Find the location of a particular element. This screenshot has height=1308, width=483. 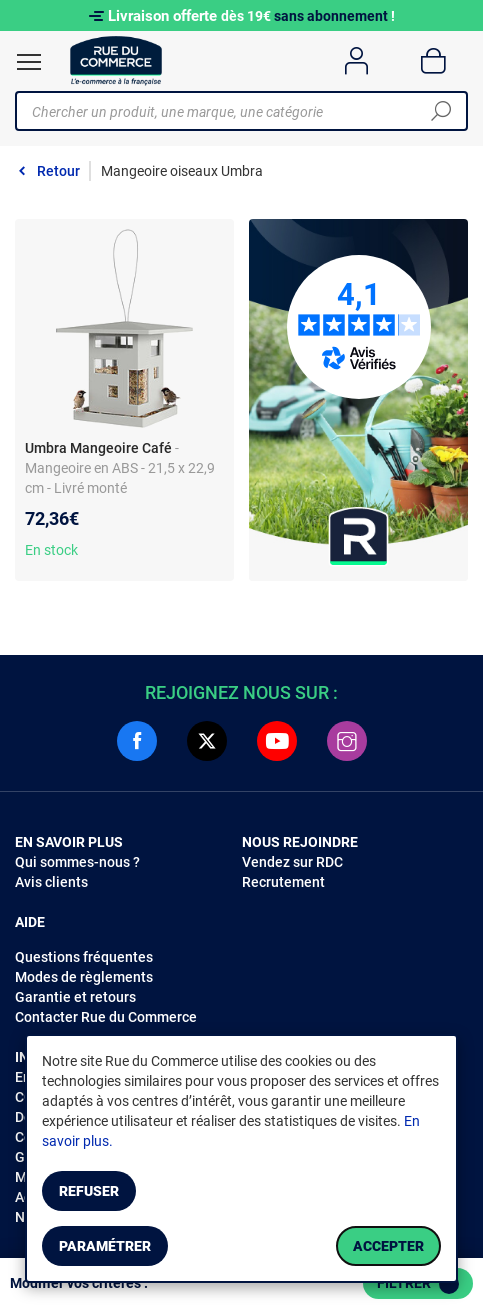

Recrutement is located at coordinates (283, 882).